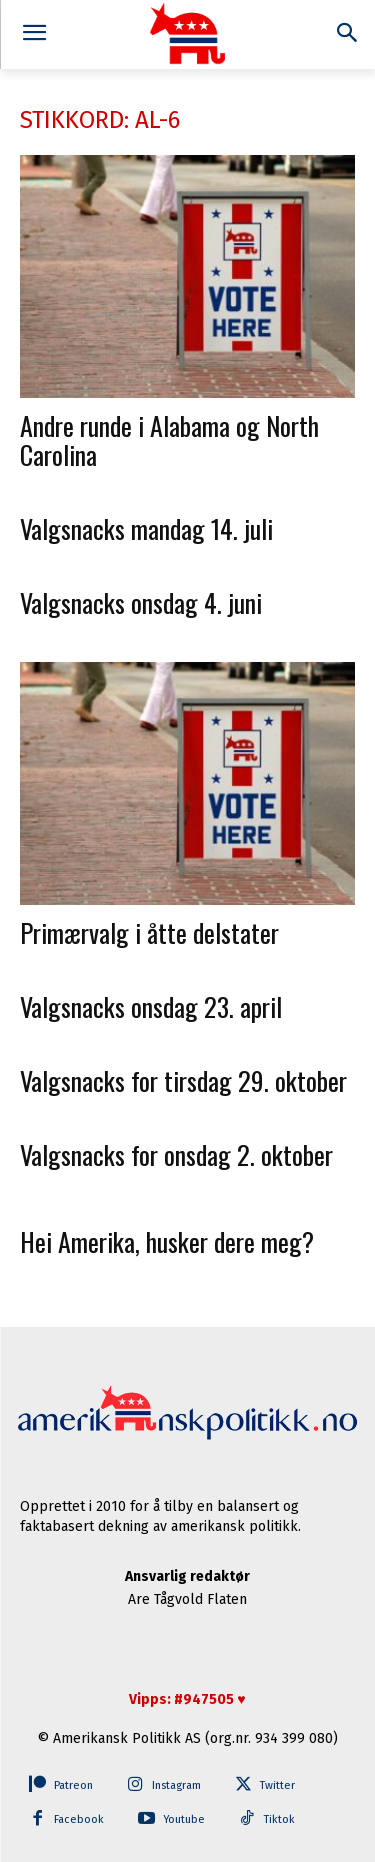 This screenshot has height=1862, width=375. I want to click on Facebook, so click(79, 1819).